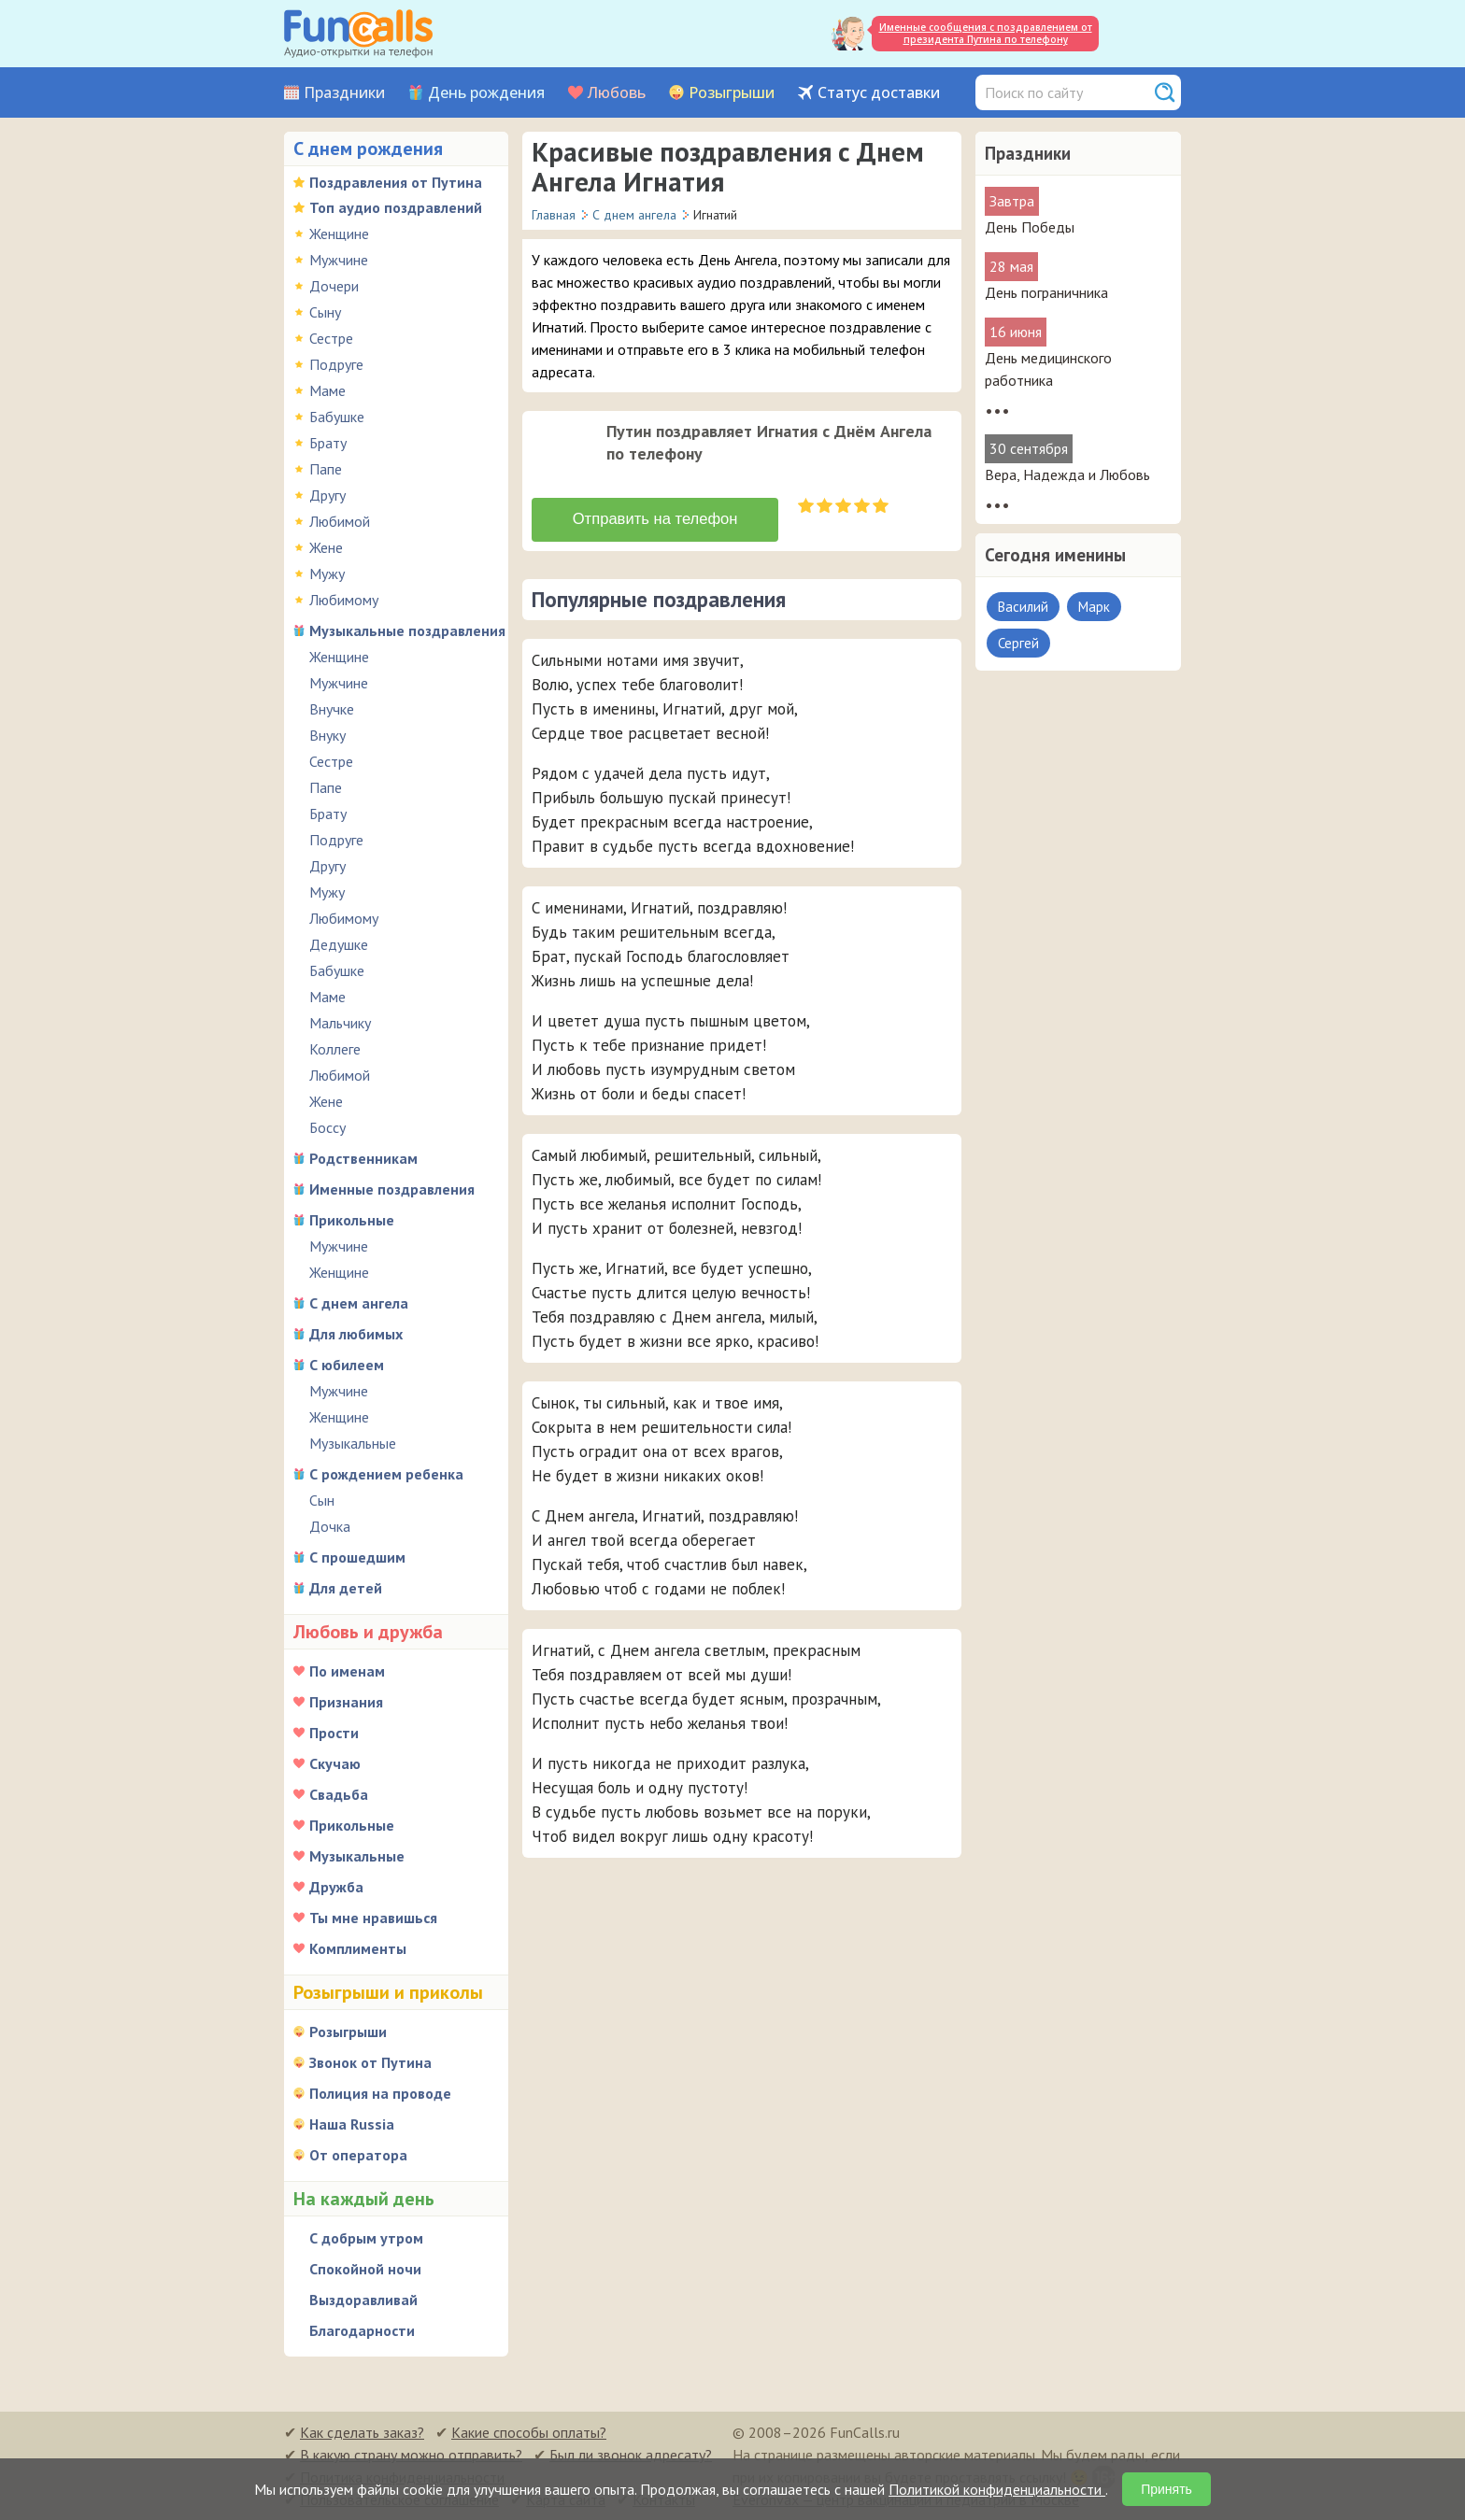 The image size is (1465, 2520). Describe the element at coordinates (321, 1500) in the screenshot. I see `Сын` at that location.